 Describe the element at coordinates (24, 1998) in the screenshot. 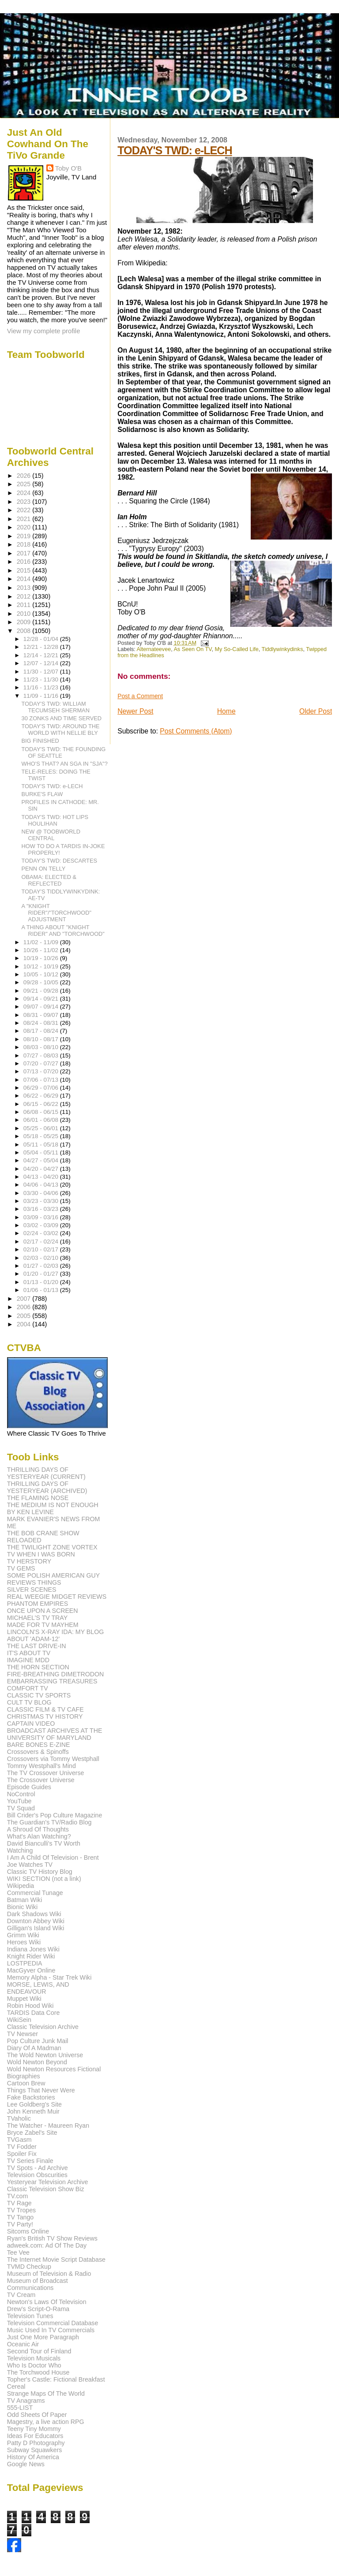

I see `Muppet Wiki` at that location.